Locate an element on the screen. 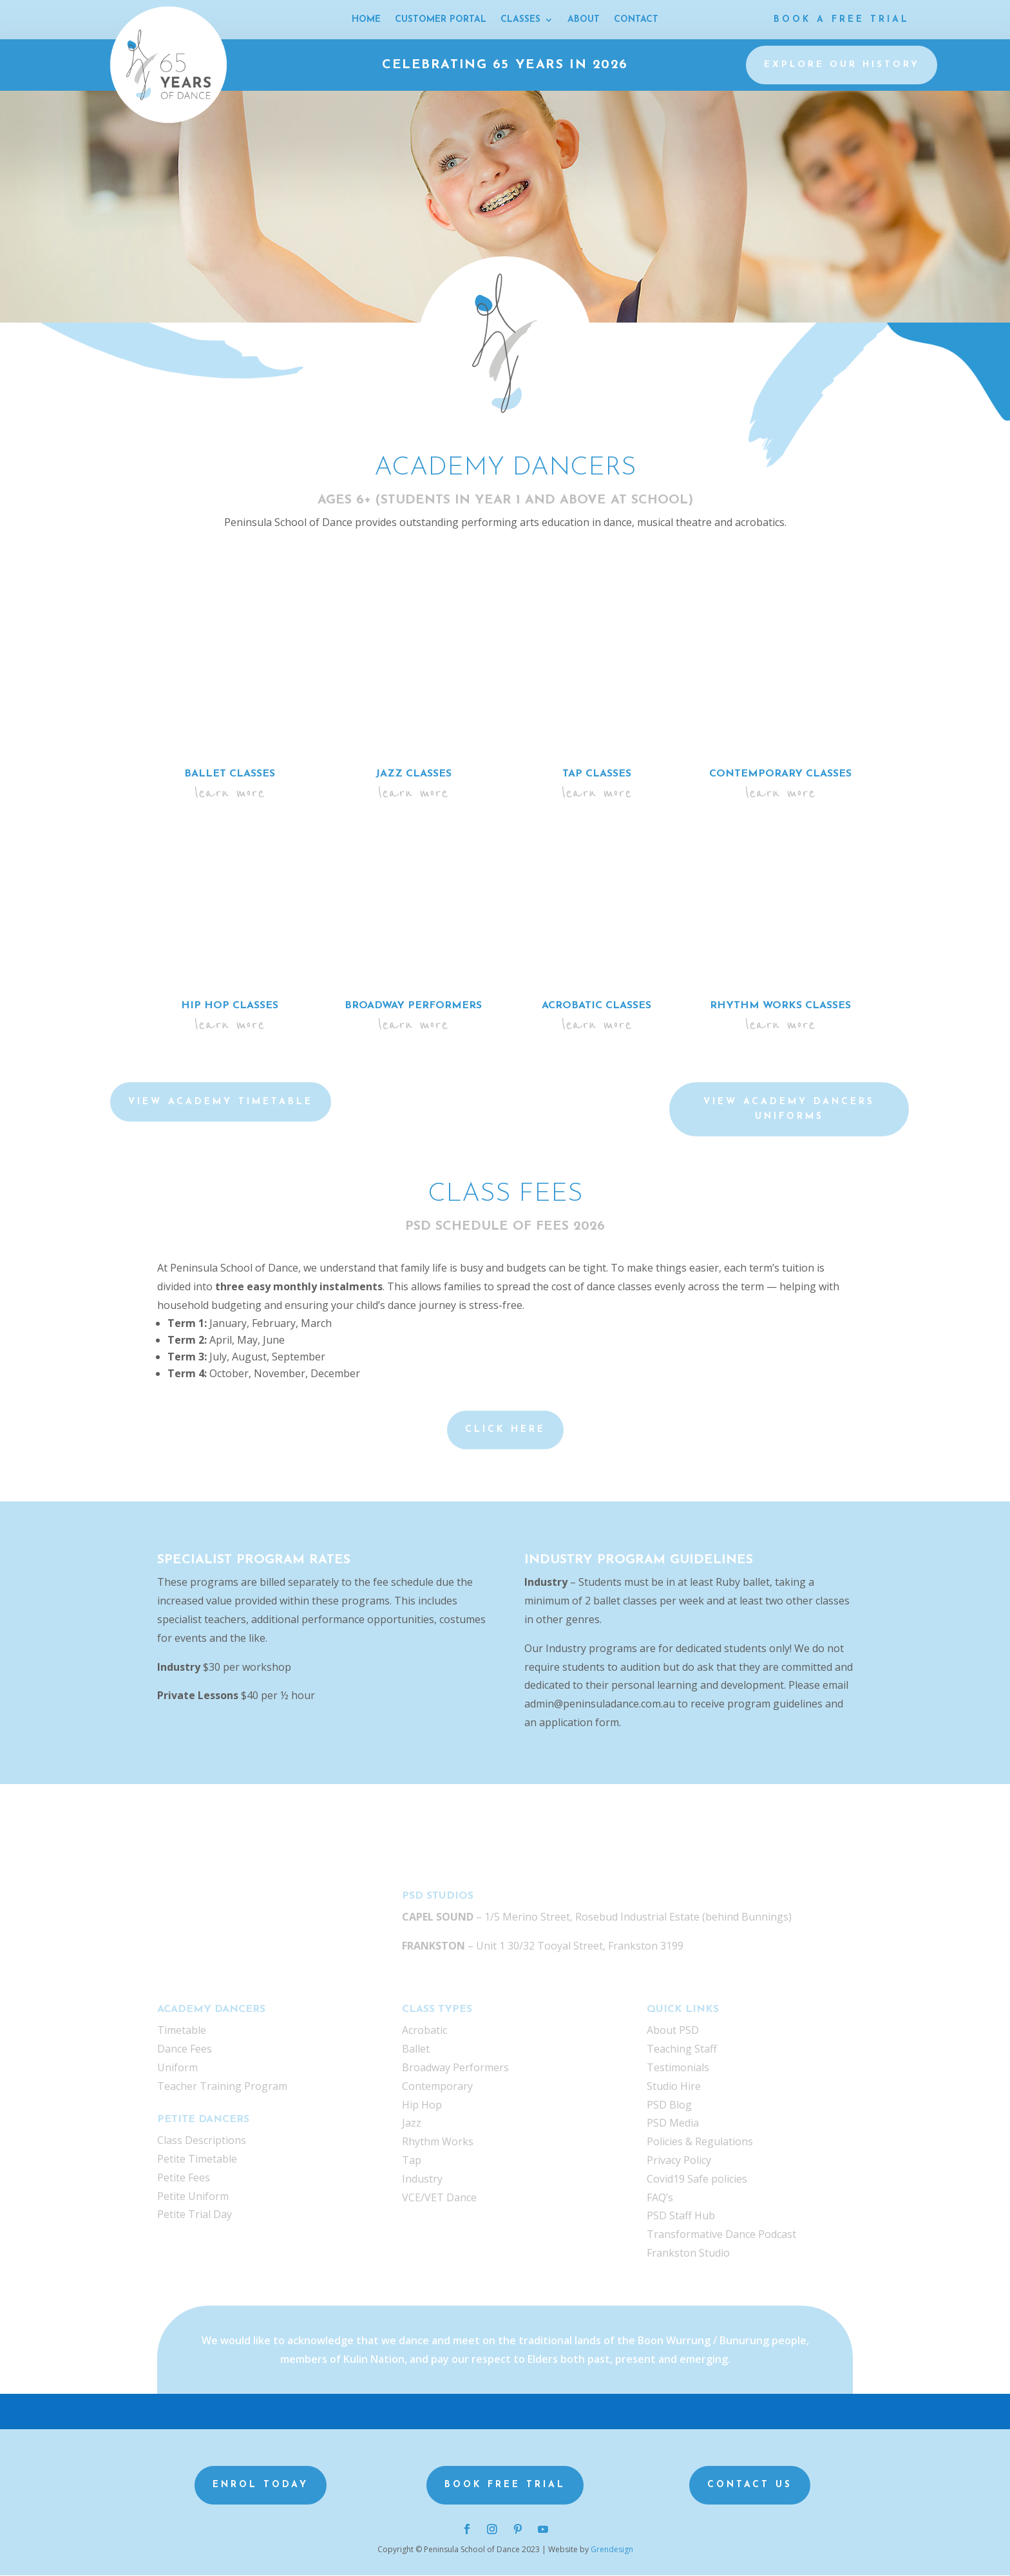 This screenshot has height=2576, width=1010. PSD Media is located at coordinates (673, 2123).